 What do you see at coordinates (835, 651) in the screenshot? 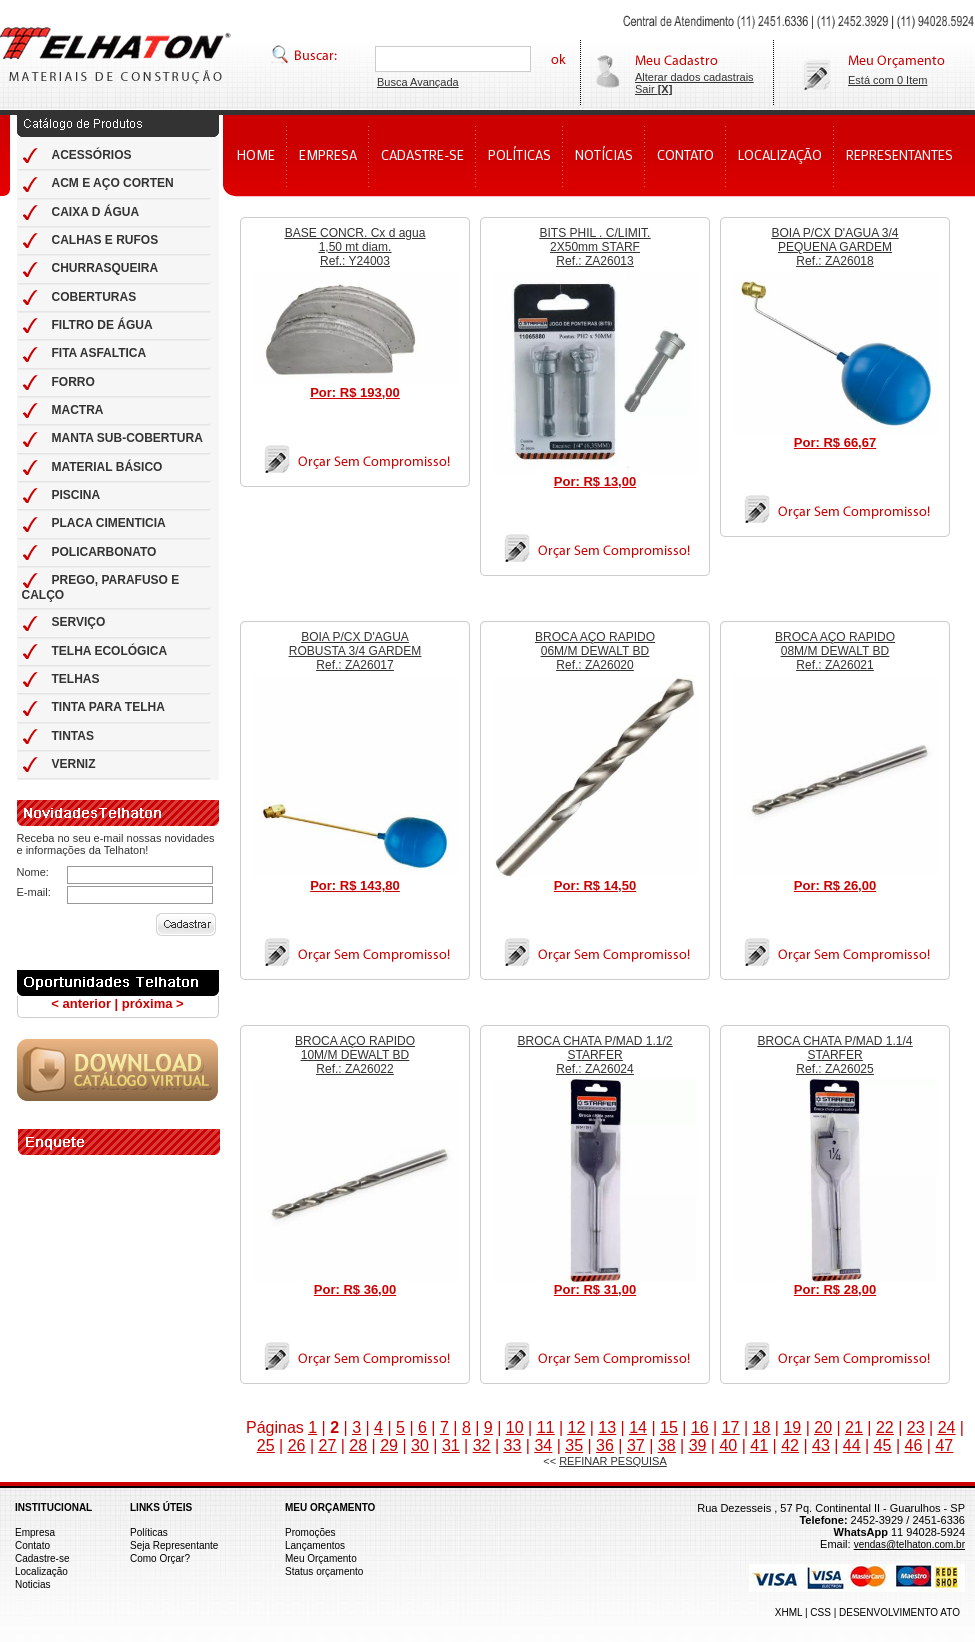
I see `BROCA AÇO RAPIDO 08M/M DEWALT BD Ref.: ZA26021` at bounding box center [835, 651].